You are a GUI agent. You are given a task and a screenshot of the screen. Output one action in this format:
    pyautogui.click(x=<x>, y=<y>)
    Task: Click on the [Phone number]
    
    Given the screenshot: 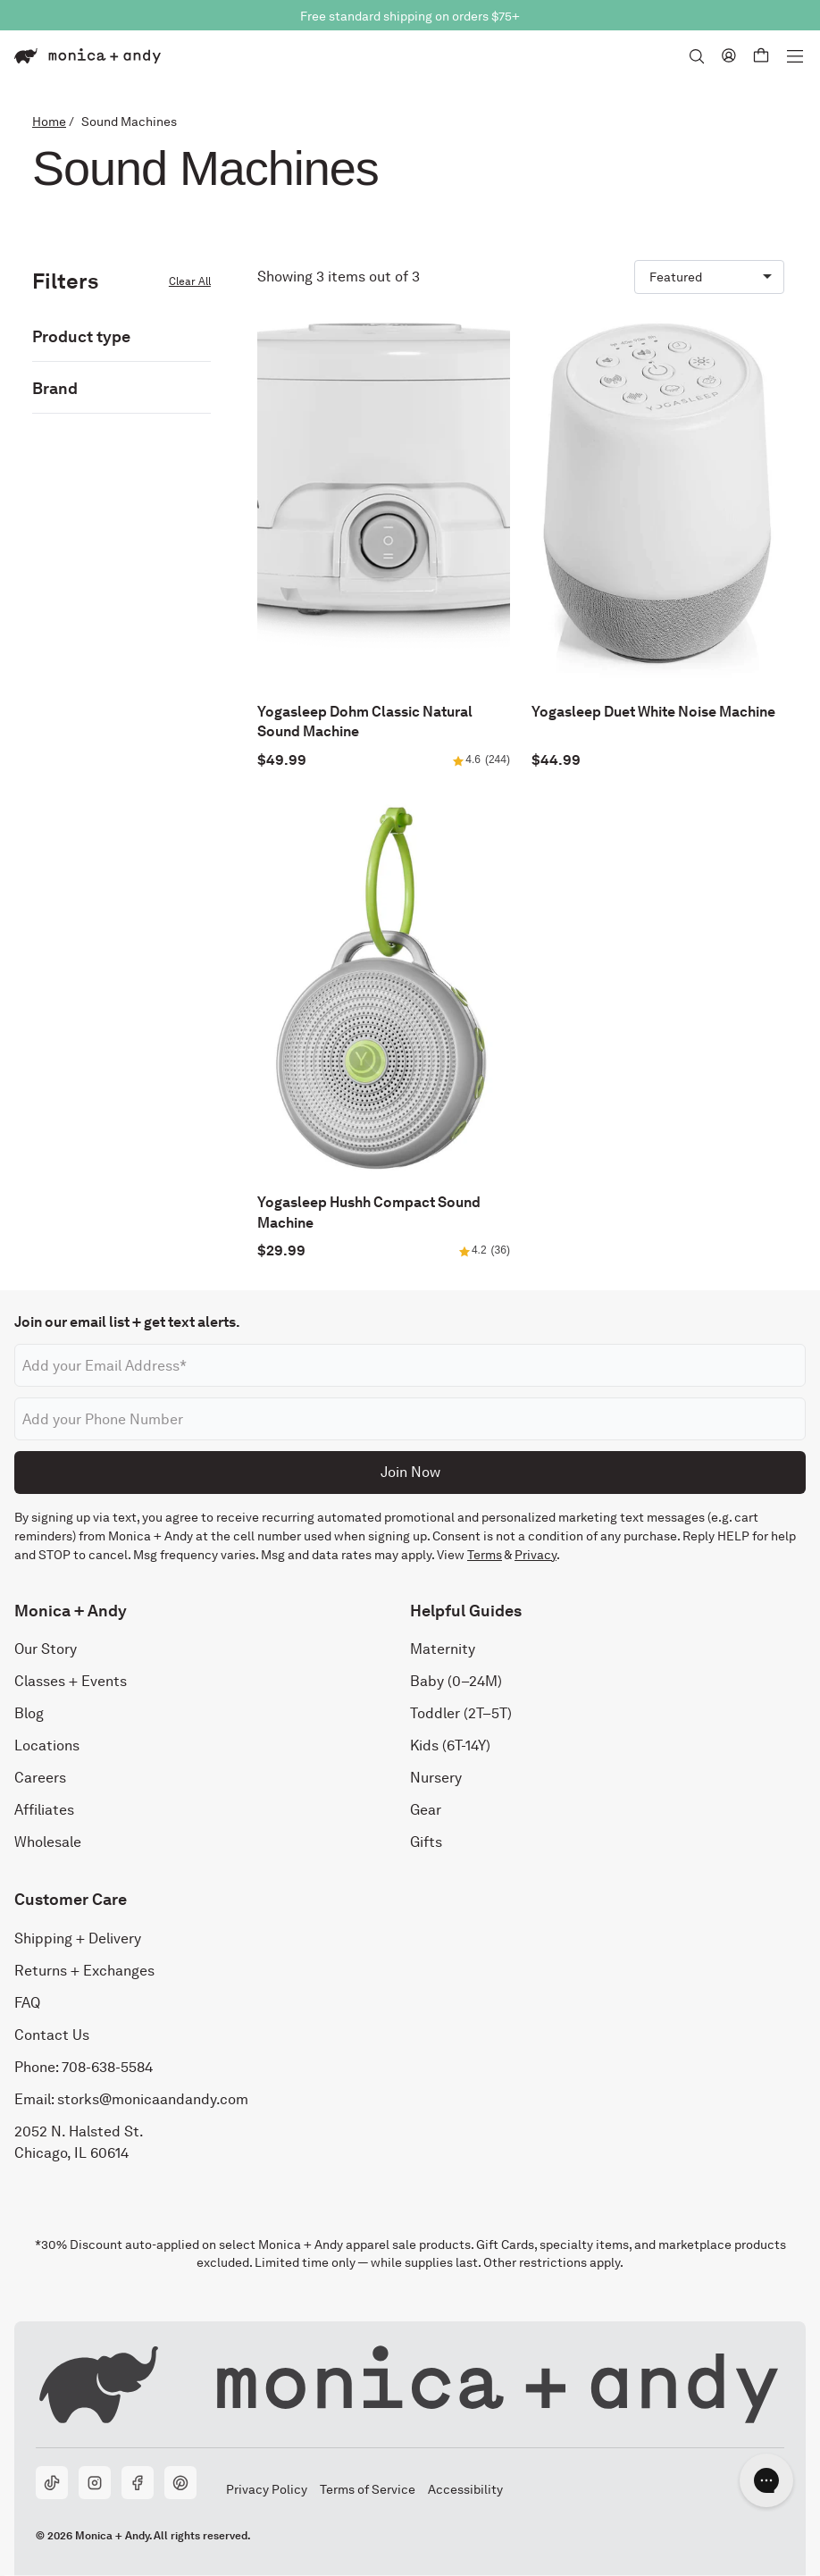 What is the action you would take?
    pyautogui.click(x=410, y=1418)
    